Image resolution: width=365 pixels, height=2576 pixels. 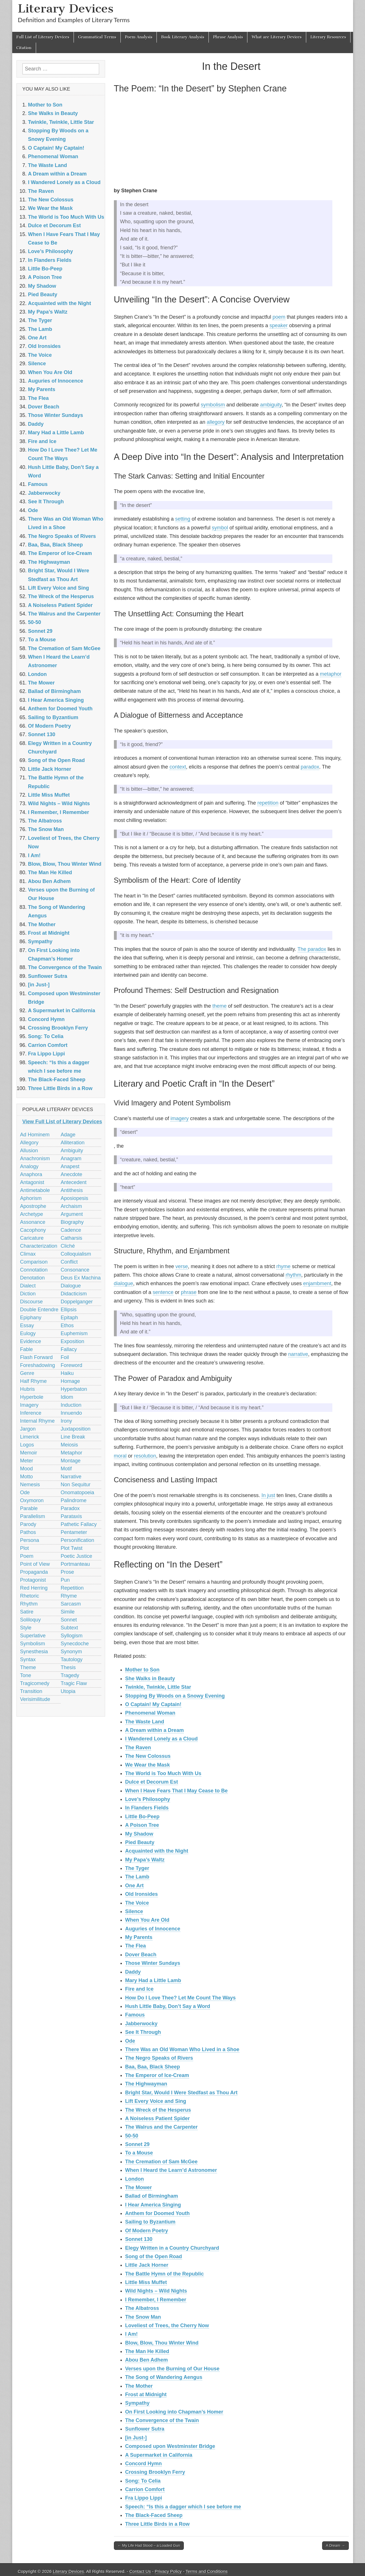 What do you see at coordinates (30, 1413) in the screenshot?
I see `Inference` at bounding box center [30, 1413].